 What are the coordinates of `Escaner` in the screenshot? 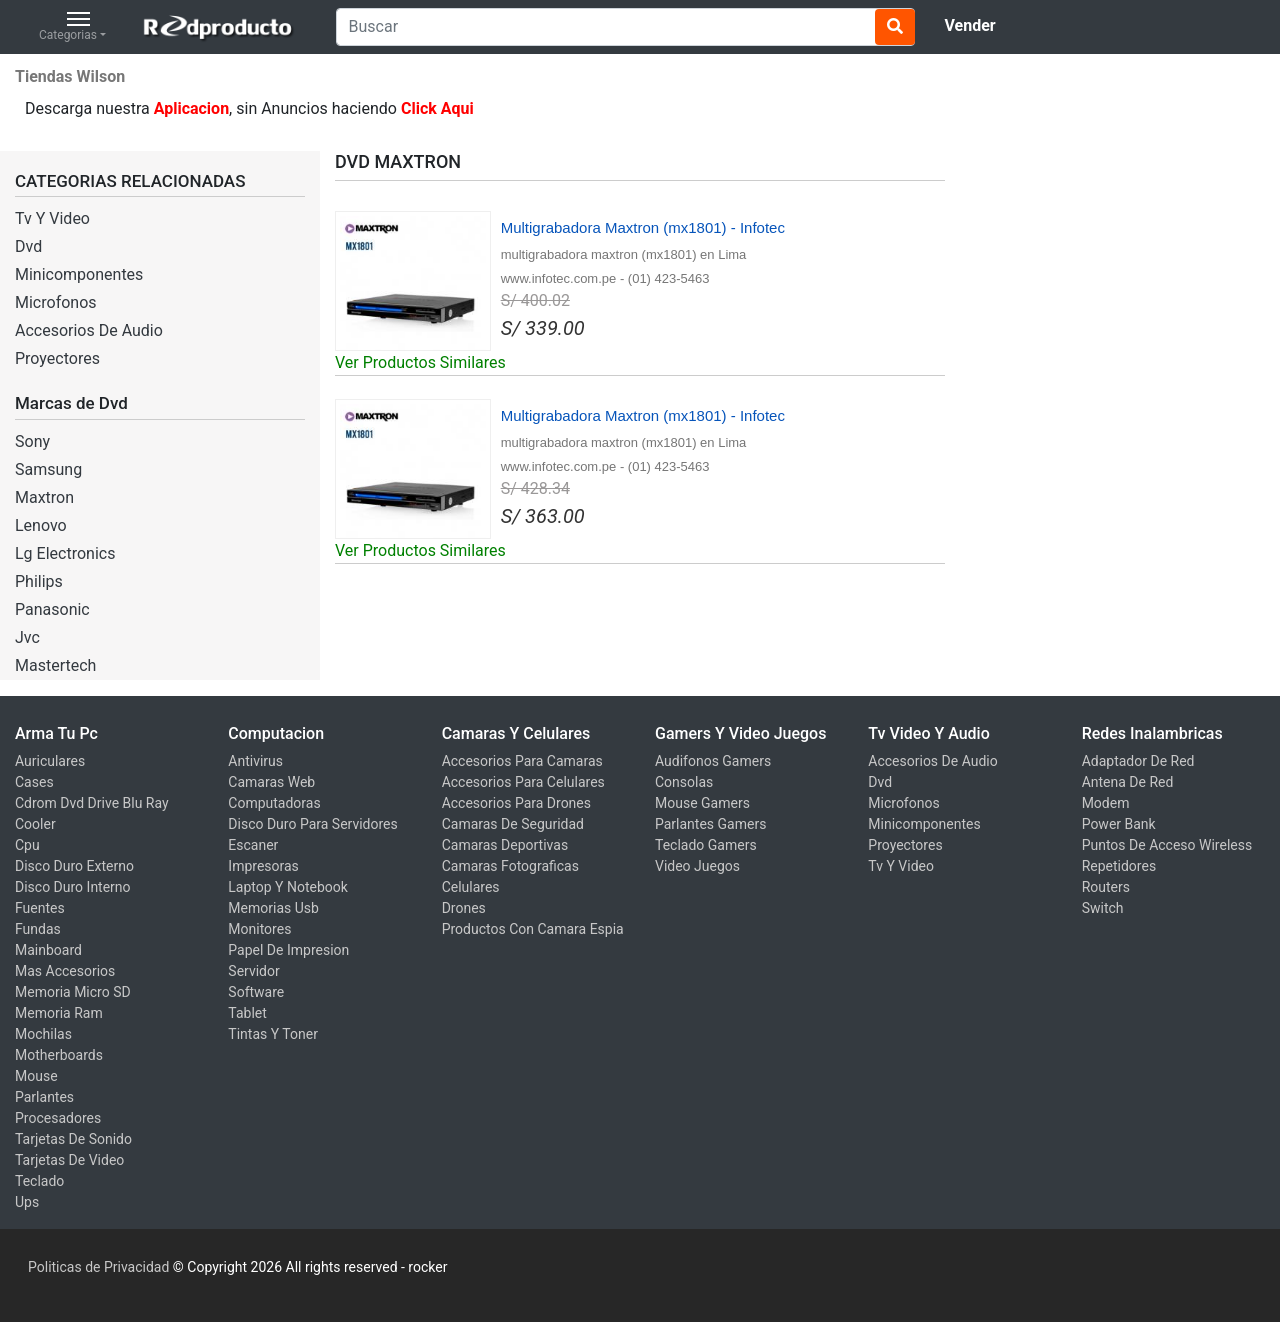 It's located at (253, 845).